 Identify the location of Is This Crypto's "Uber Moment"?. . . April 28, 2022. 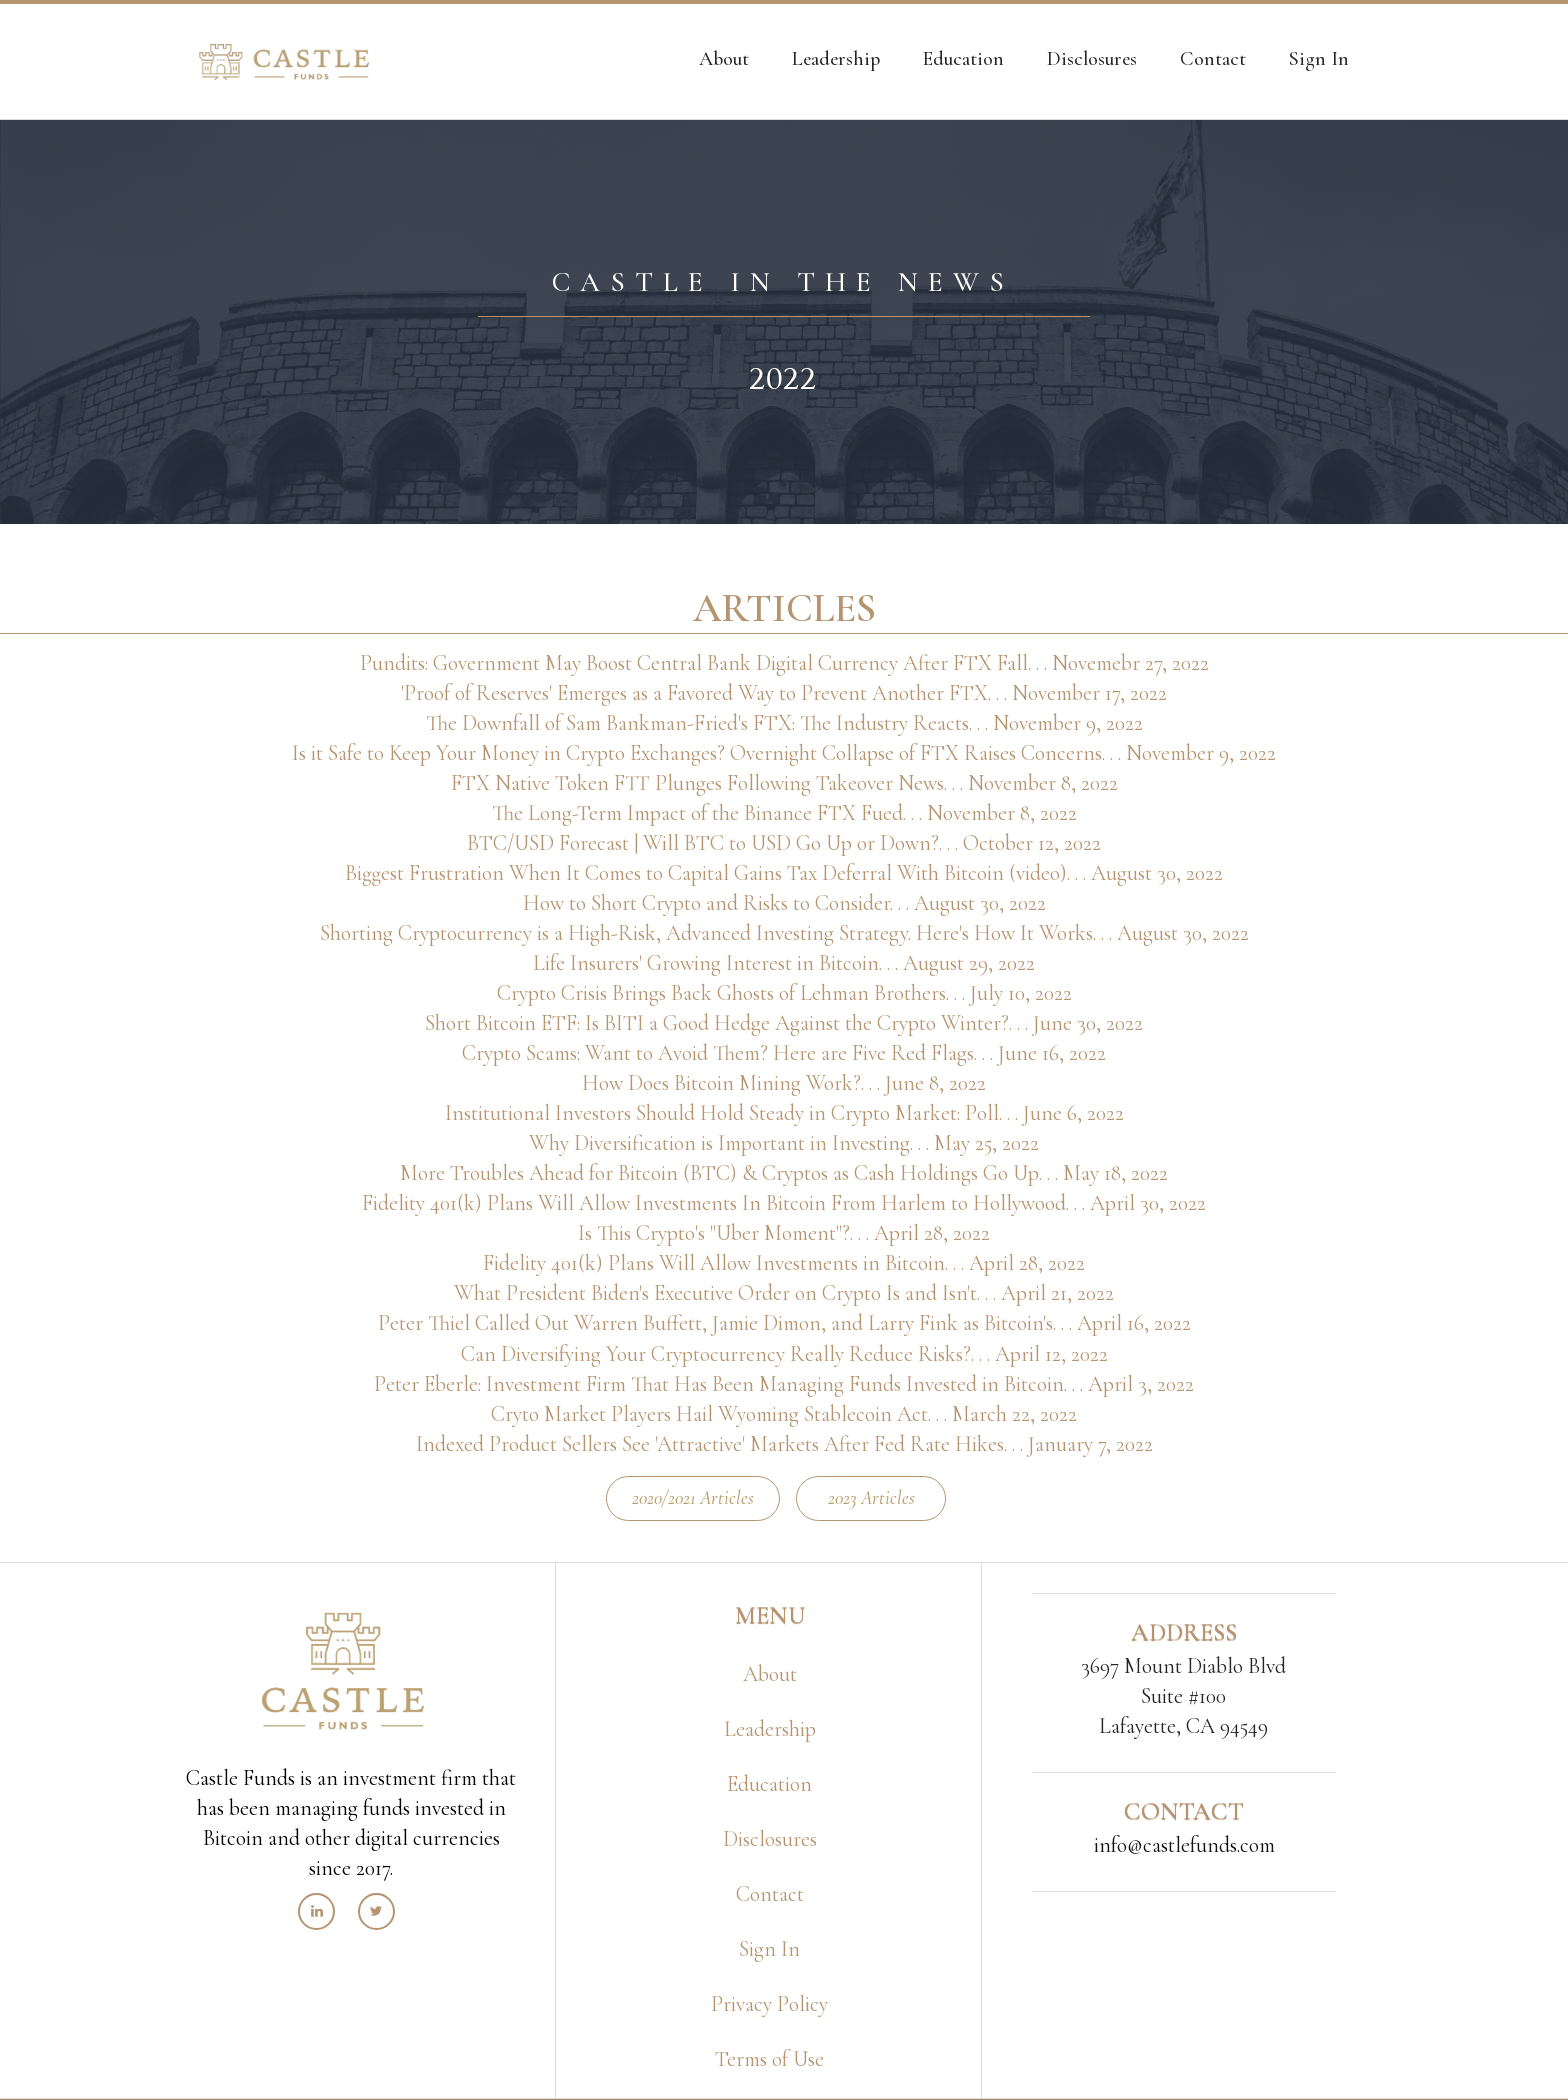
(784, 1233).